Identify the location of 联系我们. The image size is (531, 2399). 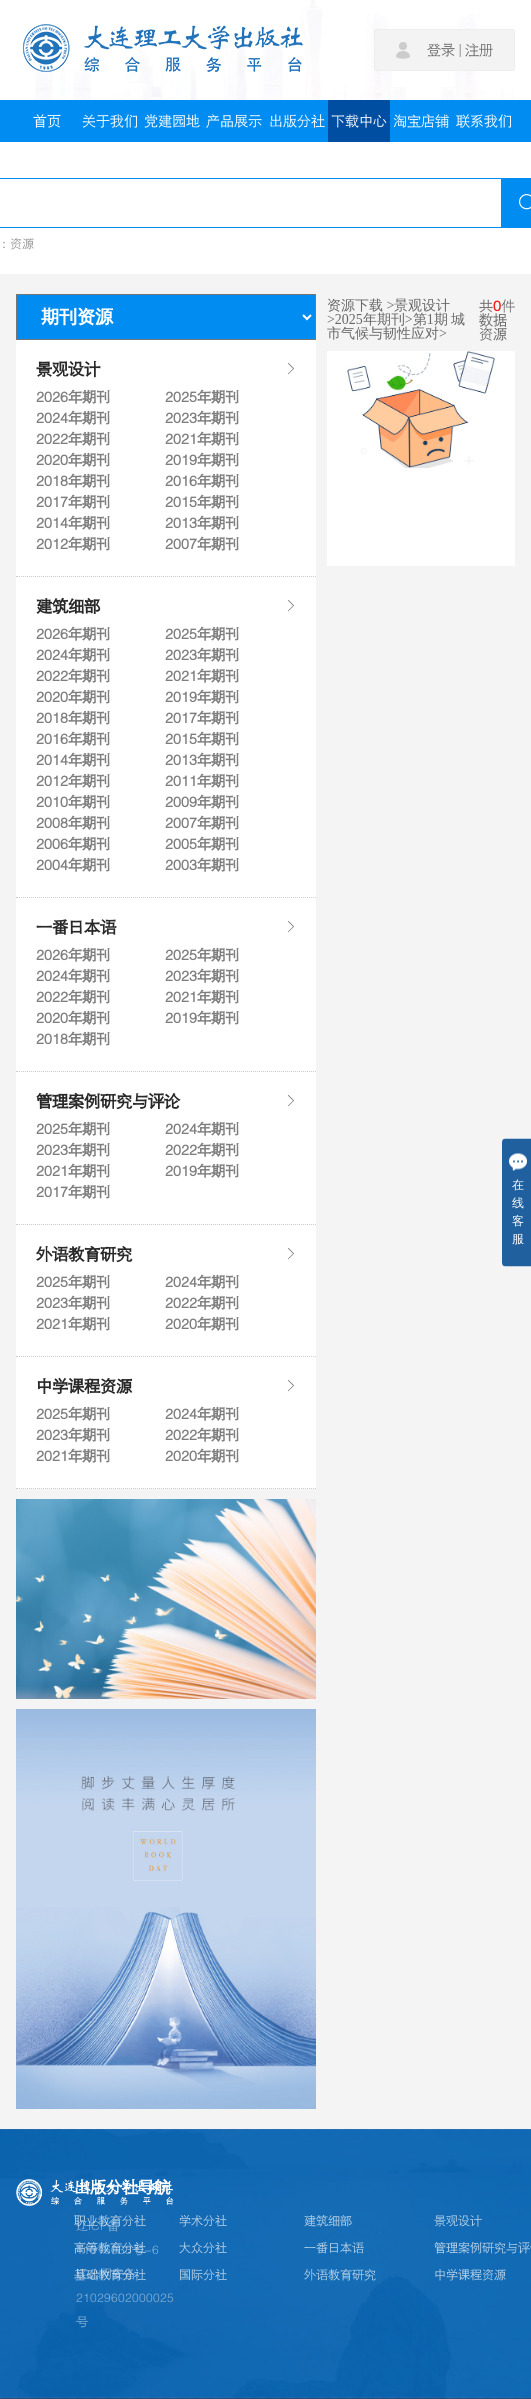
(484, 121).